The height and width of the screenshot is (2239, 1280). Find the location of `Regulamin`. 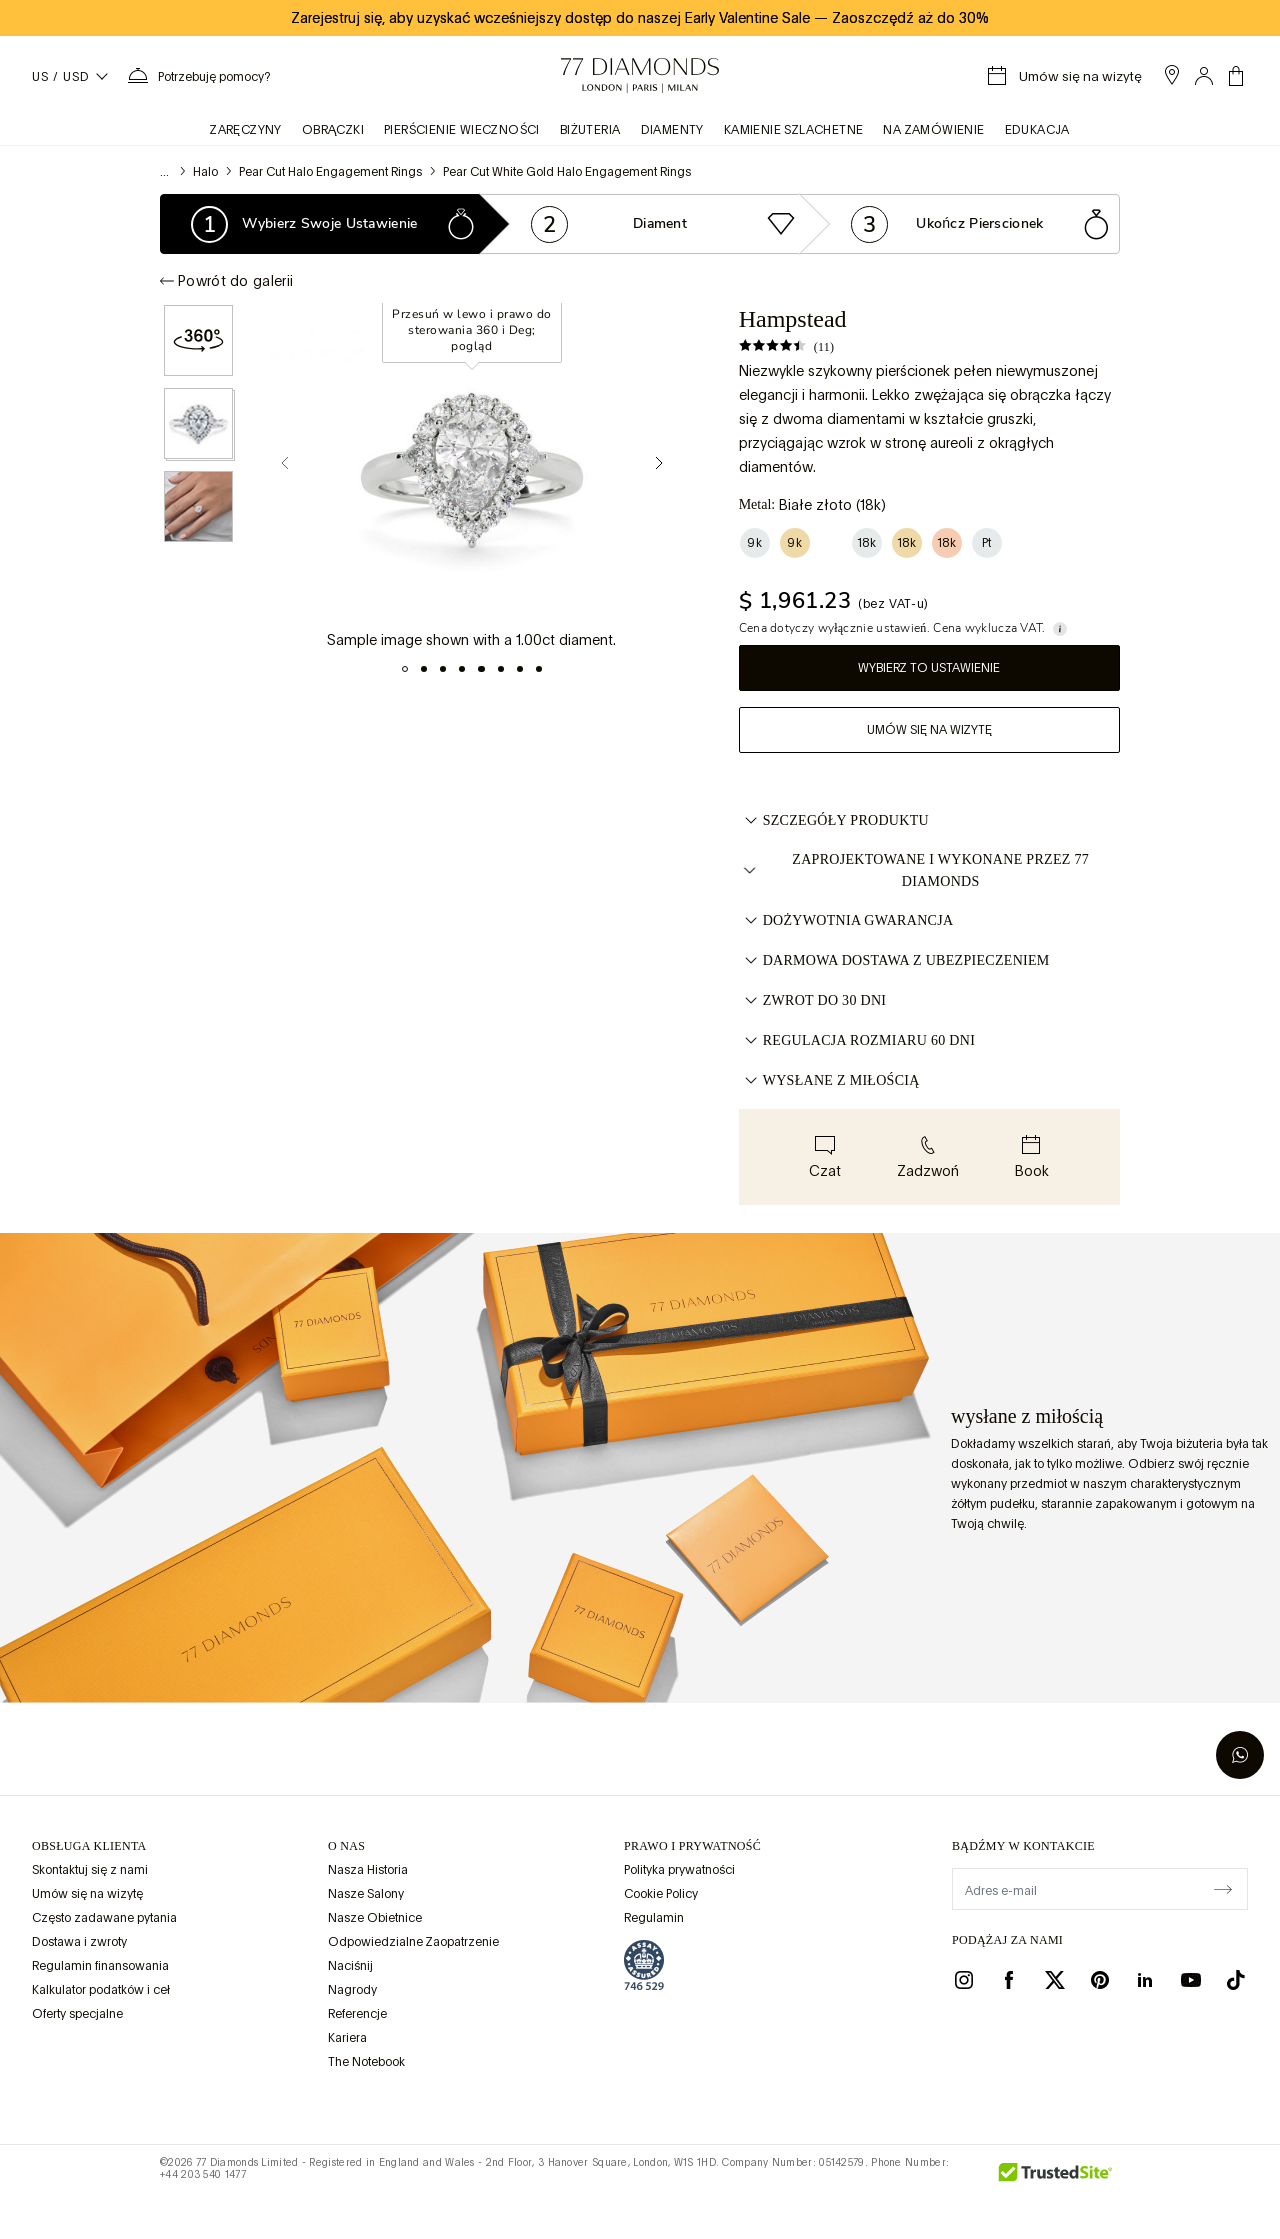

Regulamin is located at coordinates (654, 1918).